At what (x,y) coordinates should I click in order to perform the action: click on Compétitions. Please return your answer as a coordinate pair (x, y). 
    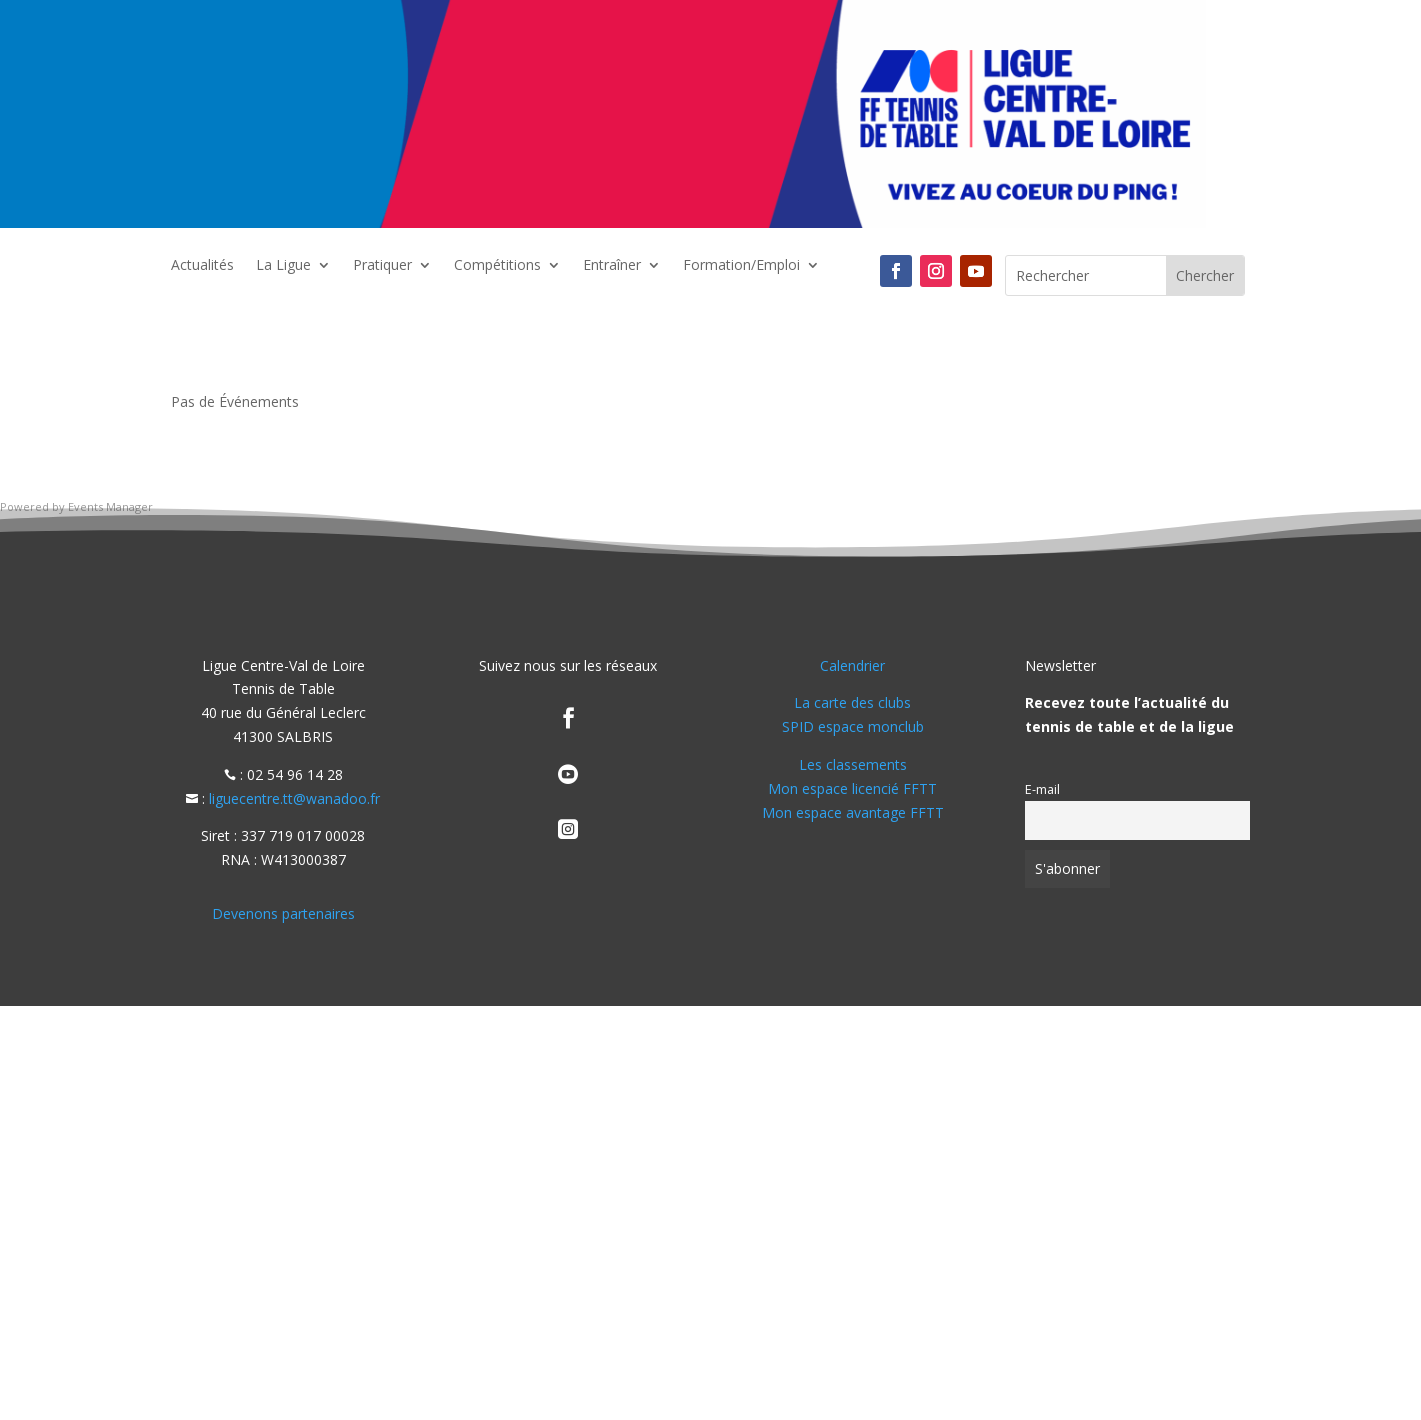
    Looking at the image, I should click on (497, 266).